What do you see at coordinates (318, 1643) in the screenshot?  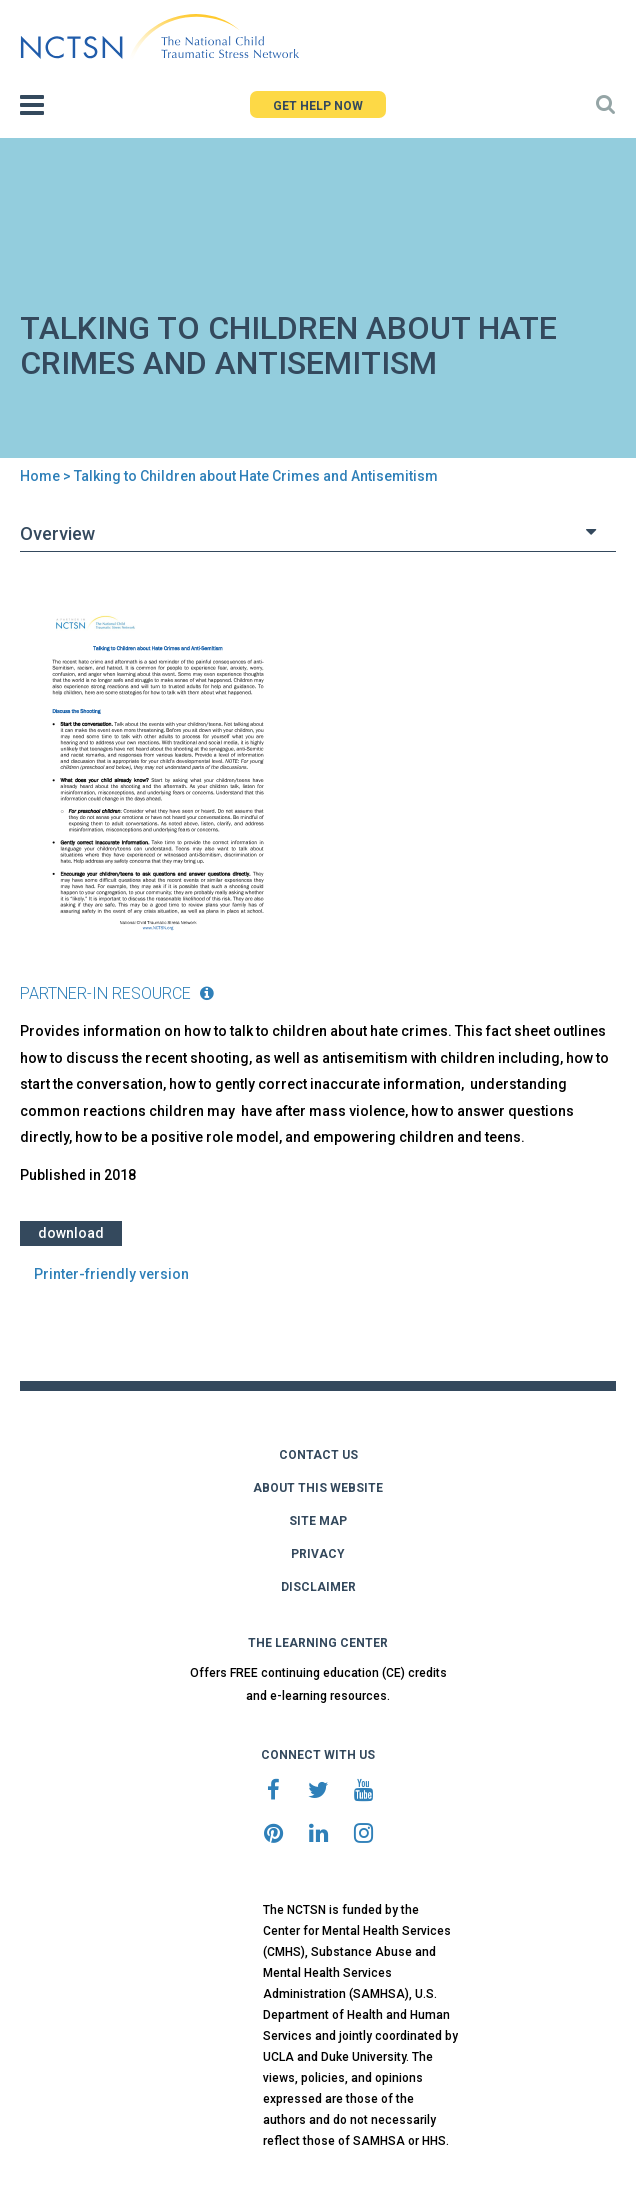 I see `THE LEARNING CENTER` at bounding box center [318, 1643].